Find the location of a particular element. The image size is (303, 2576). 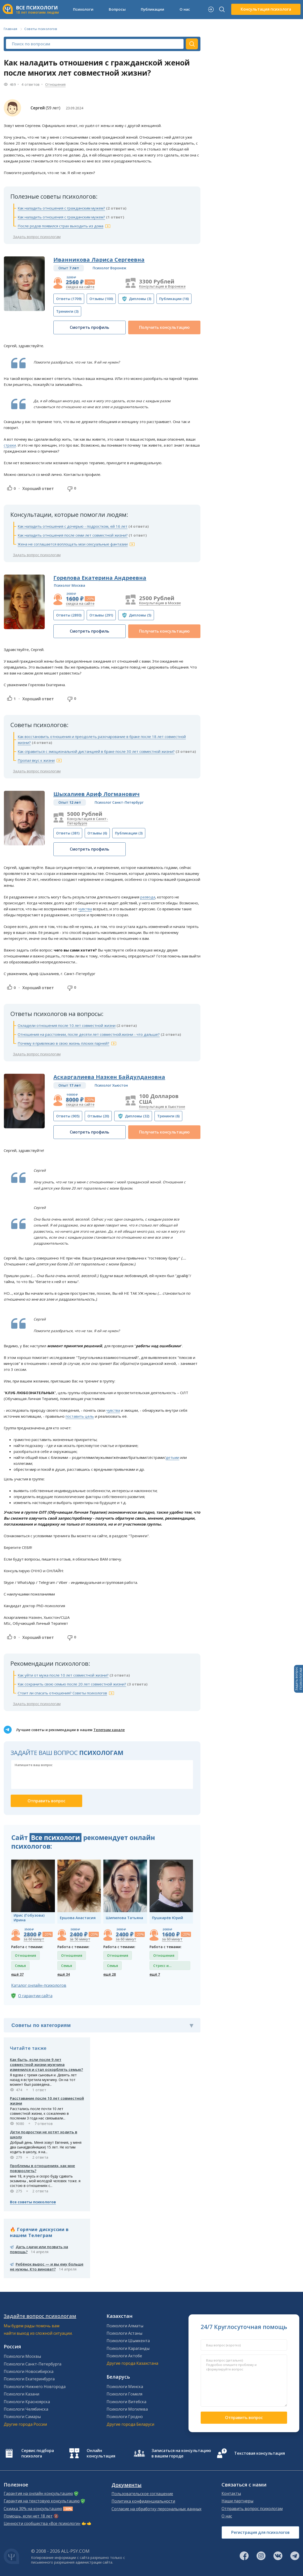

(100) is located at coordinates (101, 298).